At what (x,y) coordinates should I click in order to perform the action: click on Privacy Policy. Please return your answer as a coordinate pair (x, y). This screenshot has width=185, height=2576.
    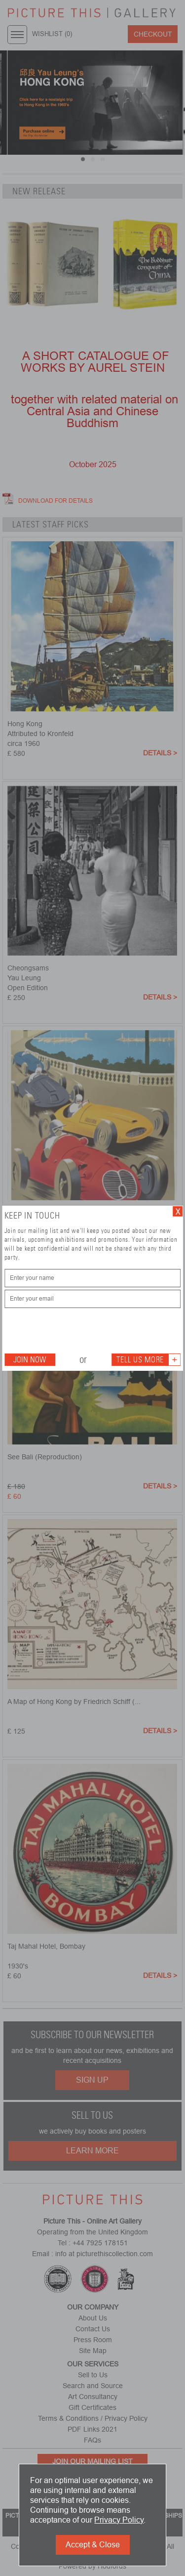
    Looking at the image, I should click on (119, 2520).